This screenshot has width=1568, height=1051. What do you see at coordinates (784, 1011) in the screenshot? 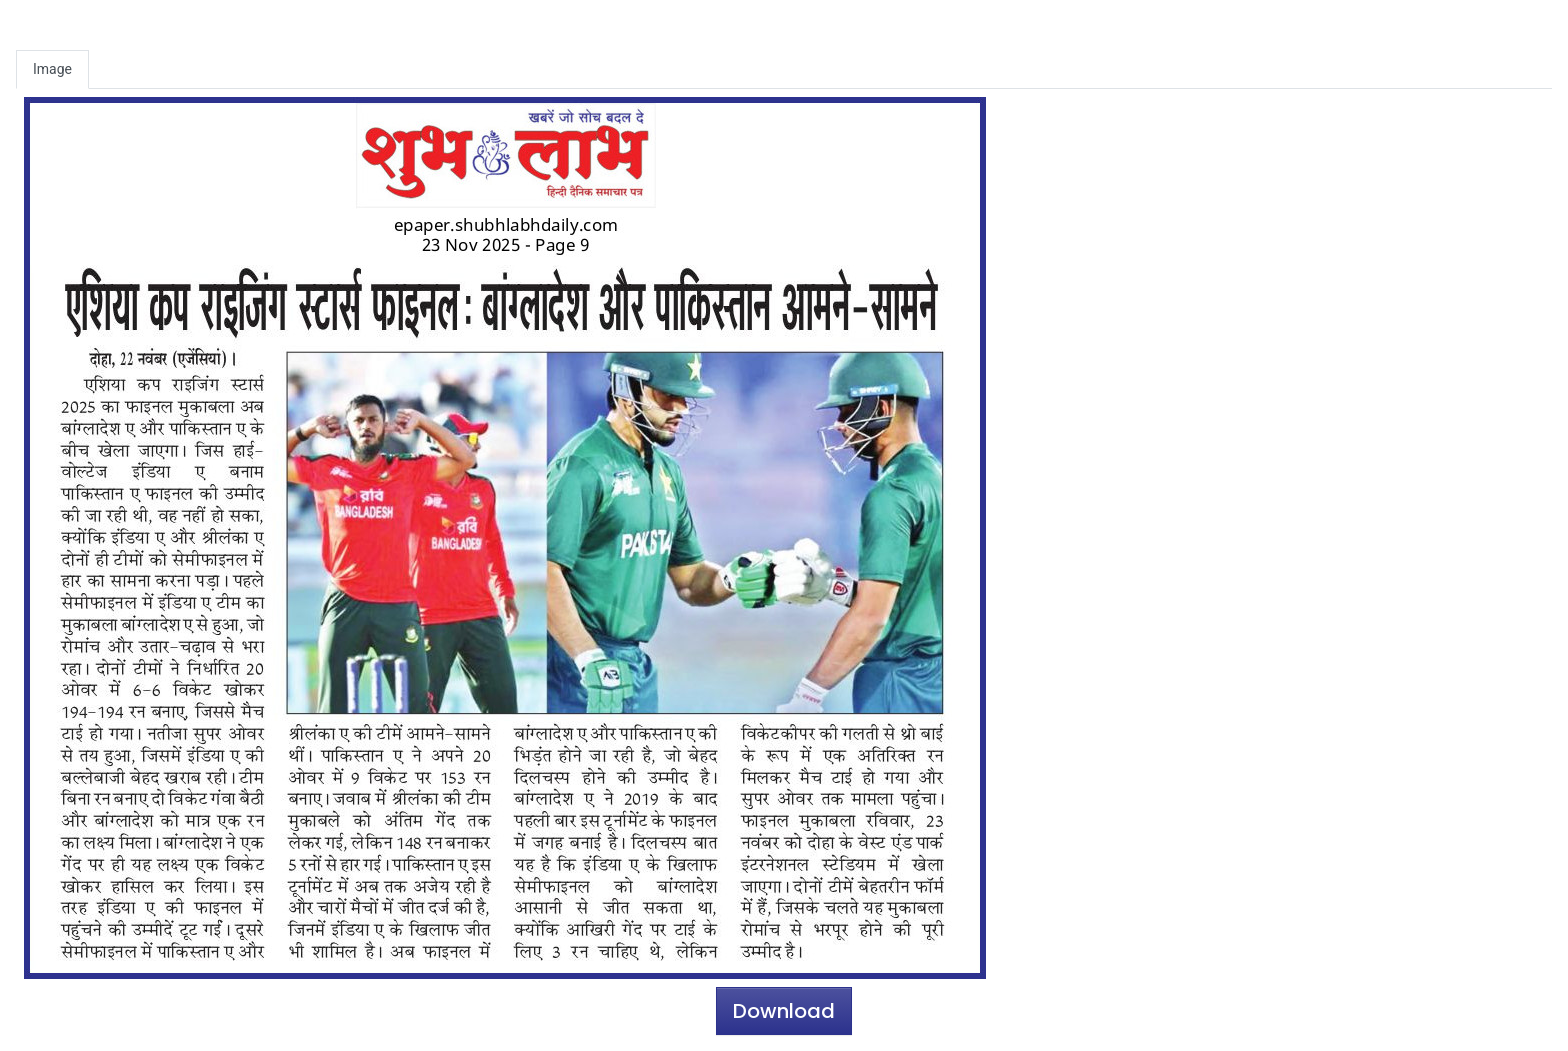
I see `Download` at bounding box center [784, 1011].